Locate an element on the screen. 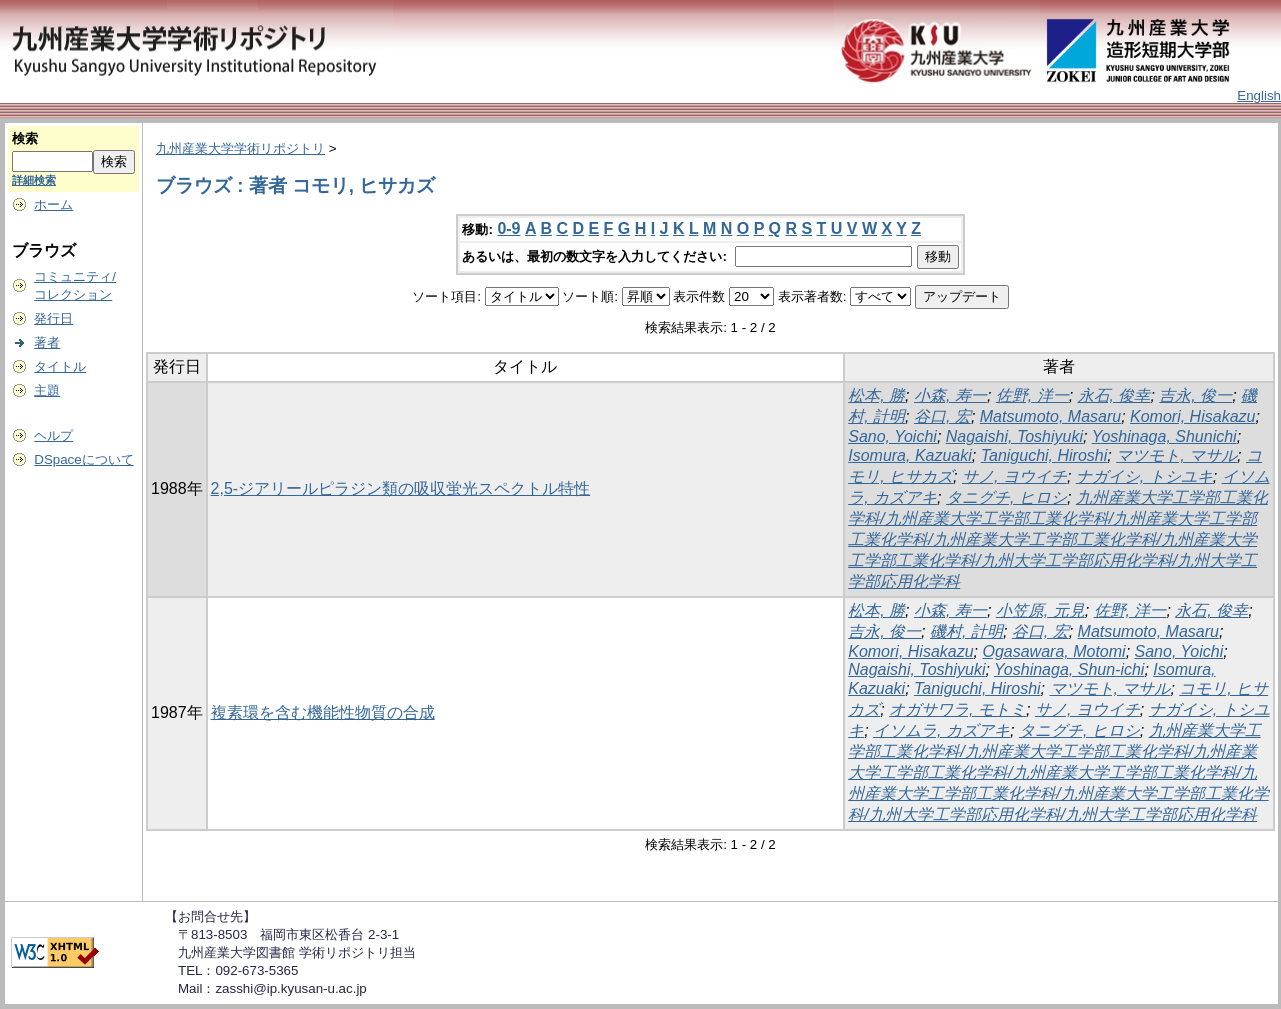  サノ, ヨウイチ is located at coordinates (1014, 476).